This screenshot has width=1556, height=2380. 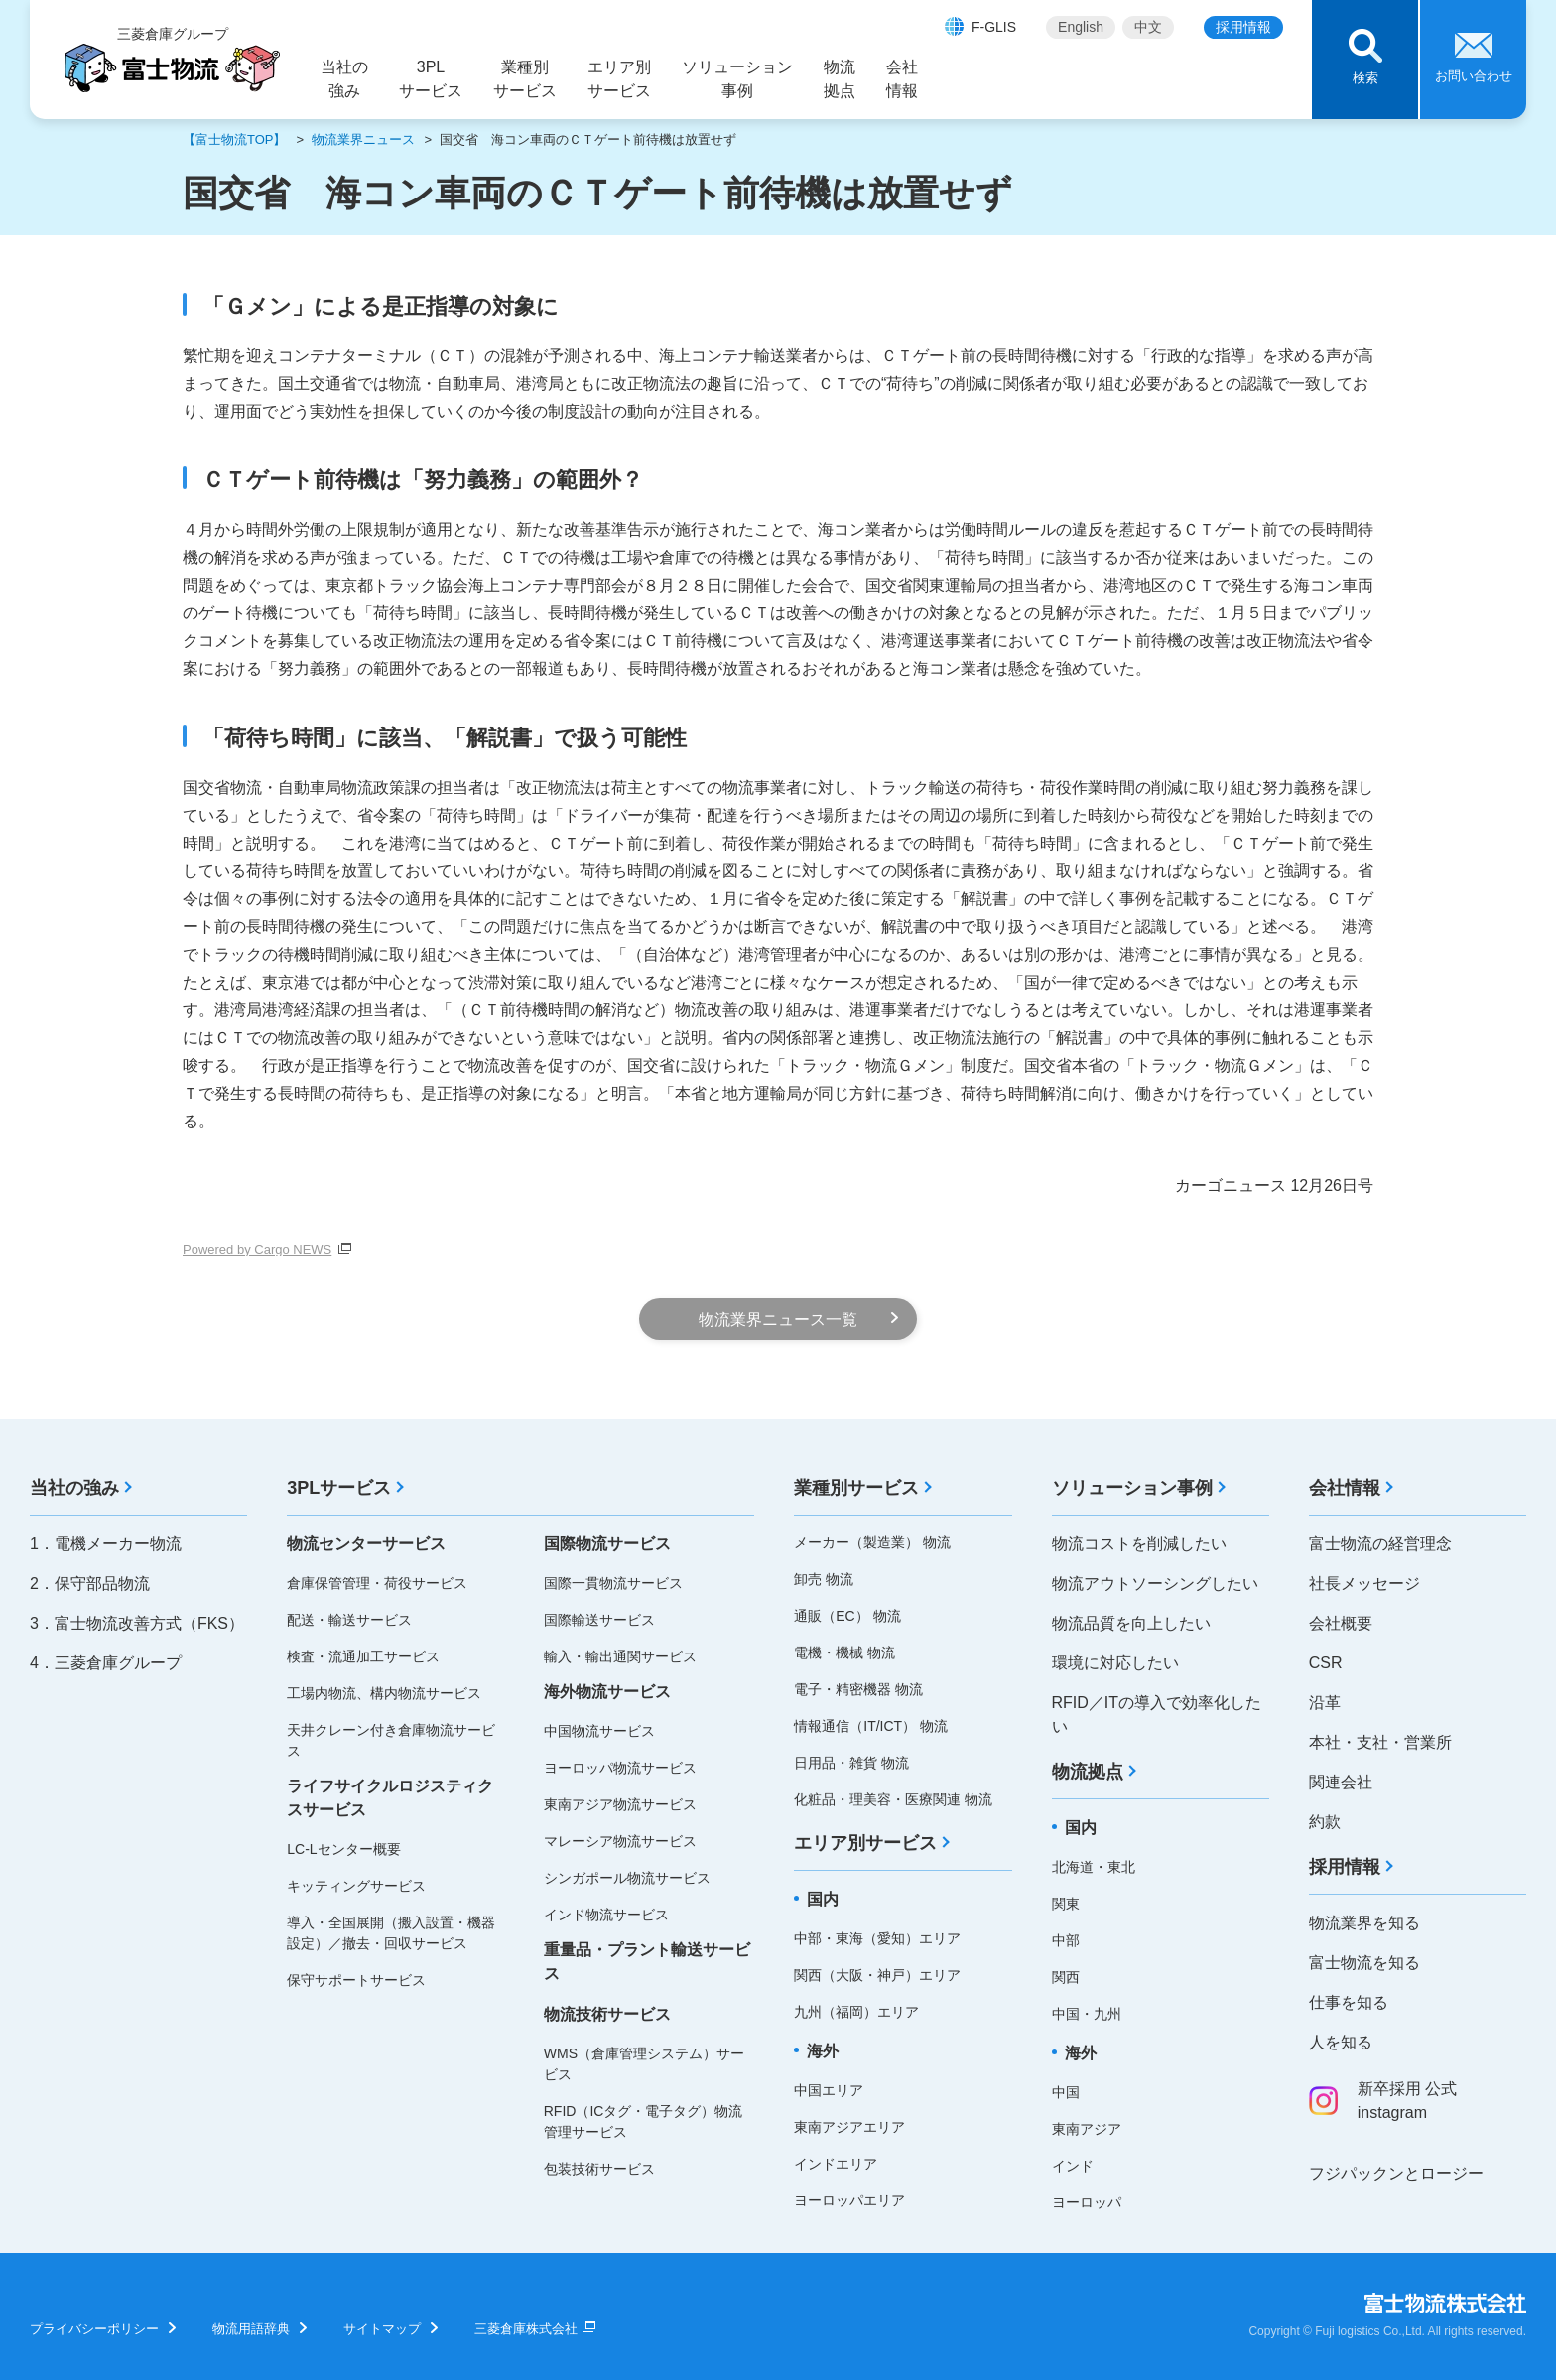 I want to click on 3．富士物流改善方式（FKS）, so click(x=137, y=1623).